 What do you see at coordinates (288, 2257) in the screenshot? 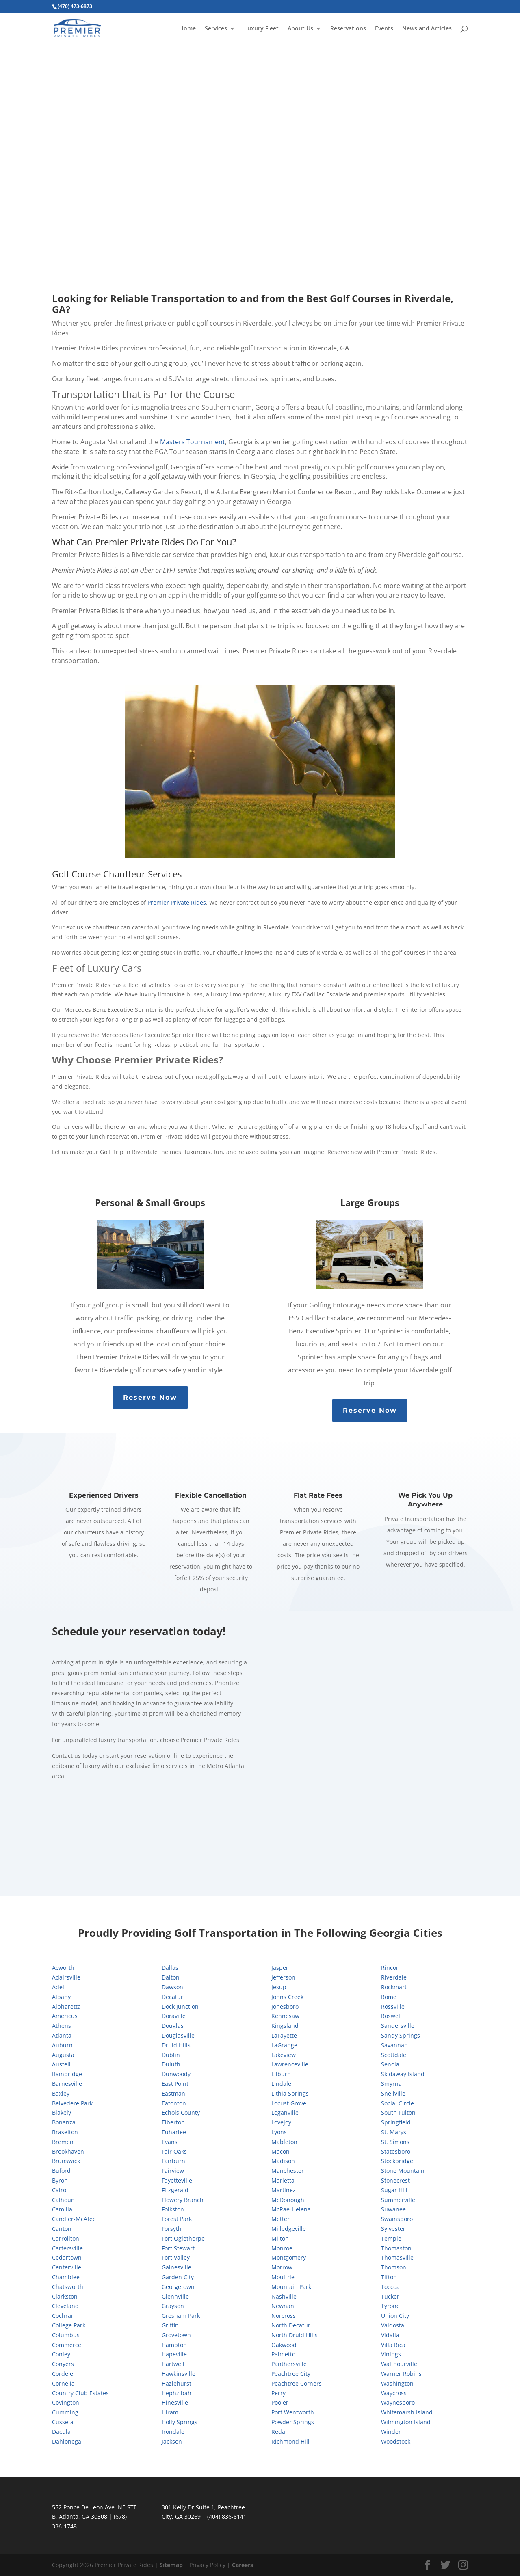
I see `Montgomery` at bounding box center [288, 2257].